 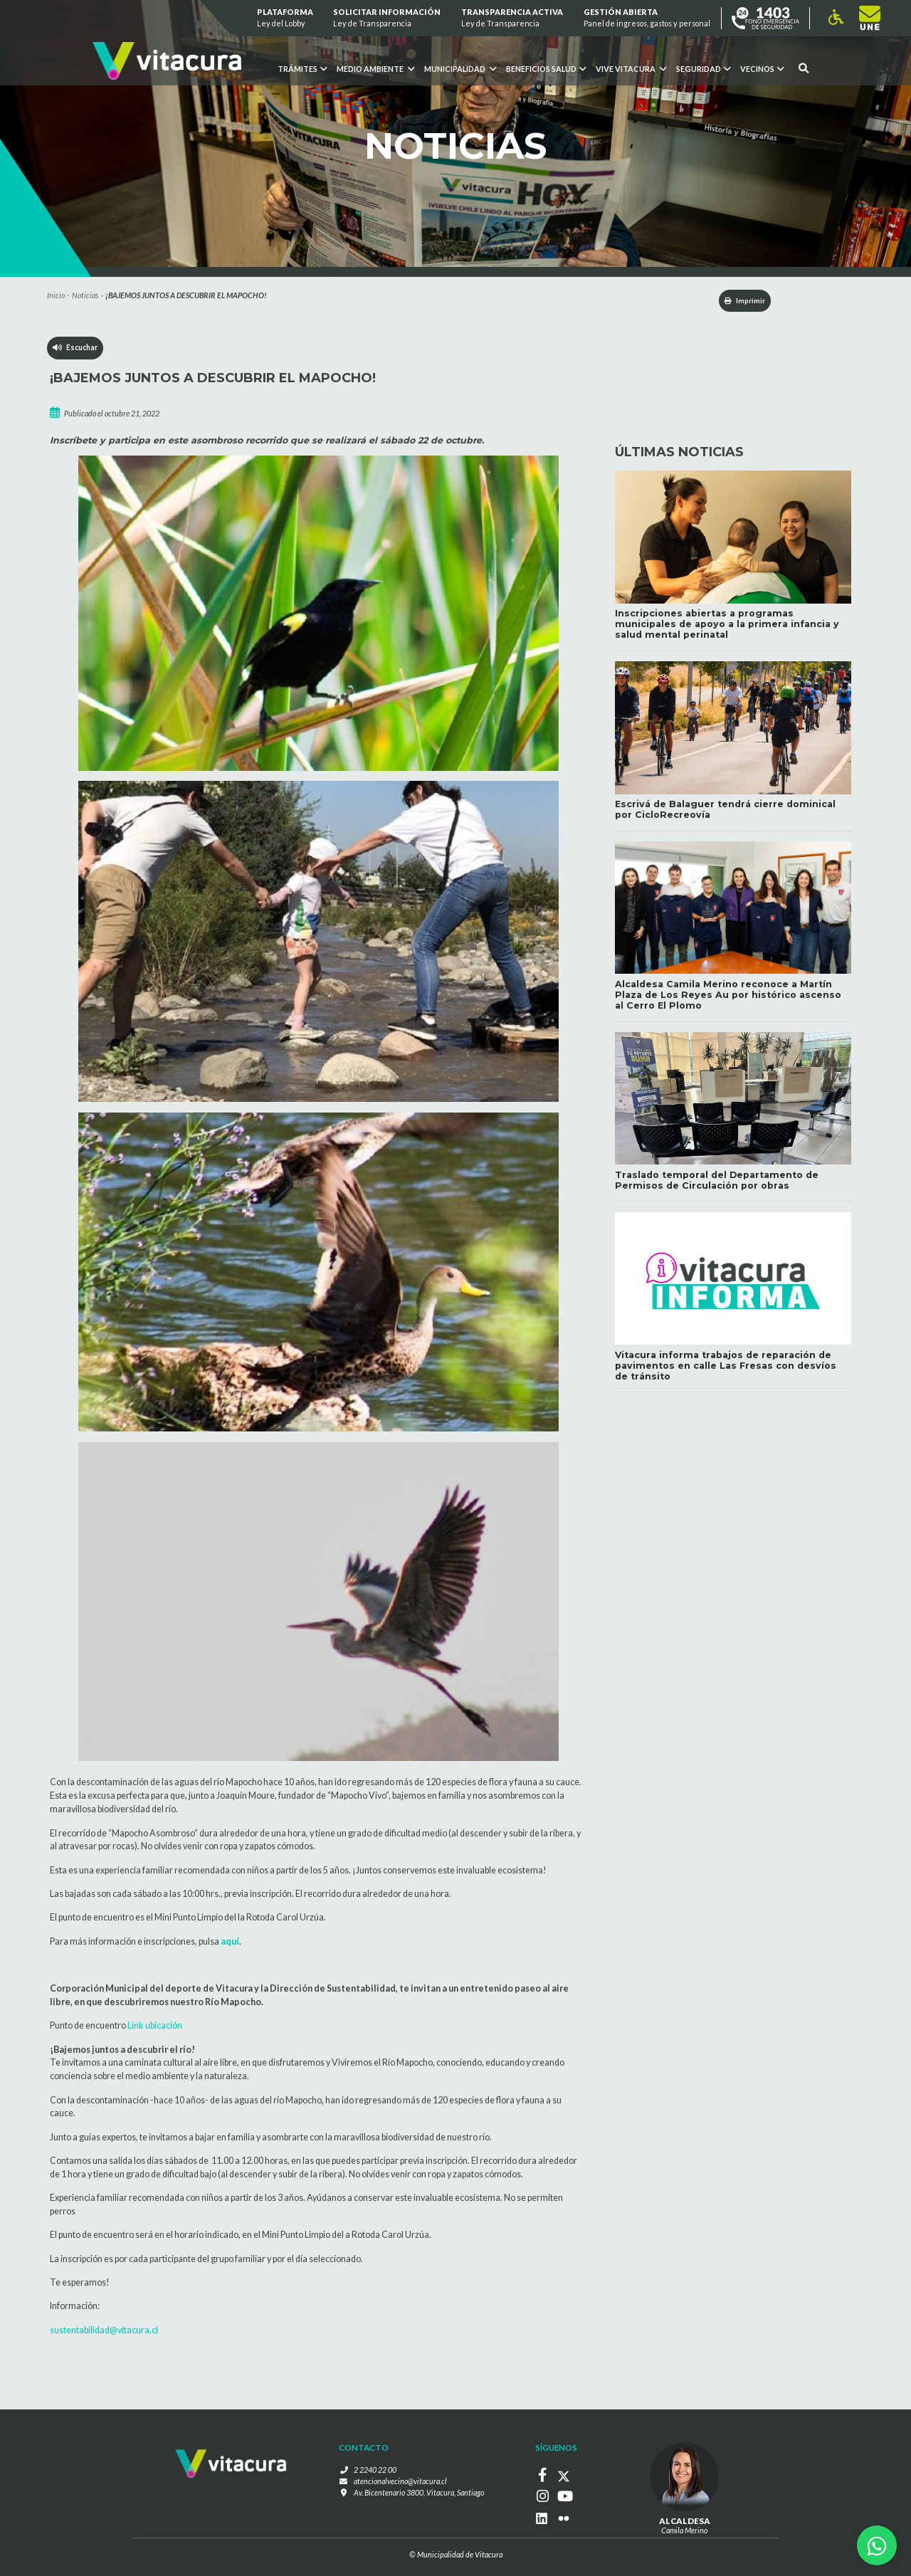 What do you see at coordinates (387, 18) in the screenshot?
I see `Solicitar información` at bounding box center [387, 18].